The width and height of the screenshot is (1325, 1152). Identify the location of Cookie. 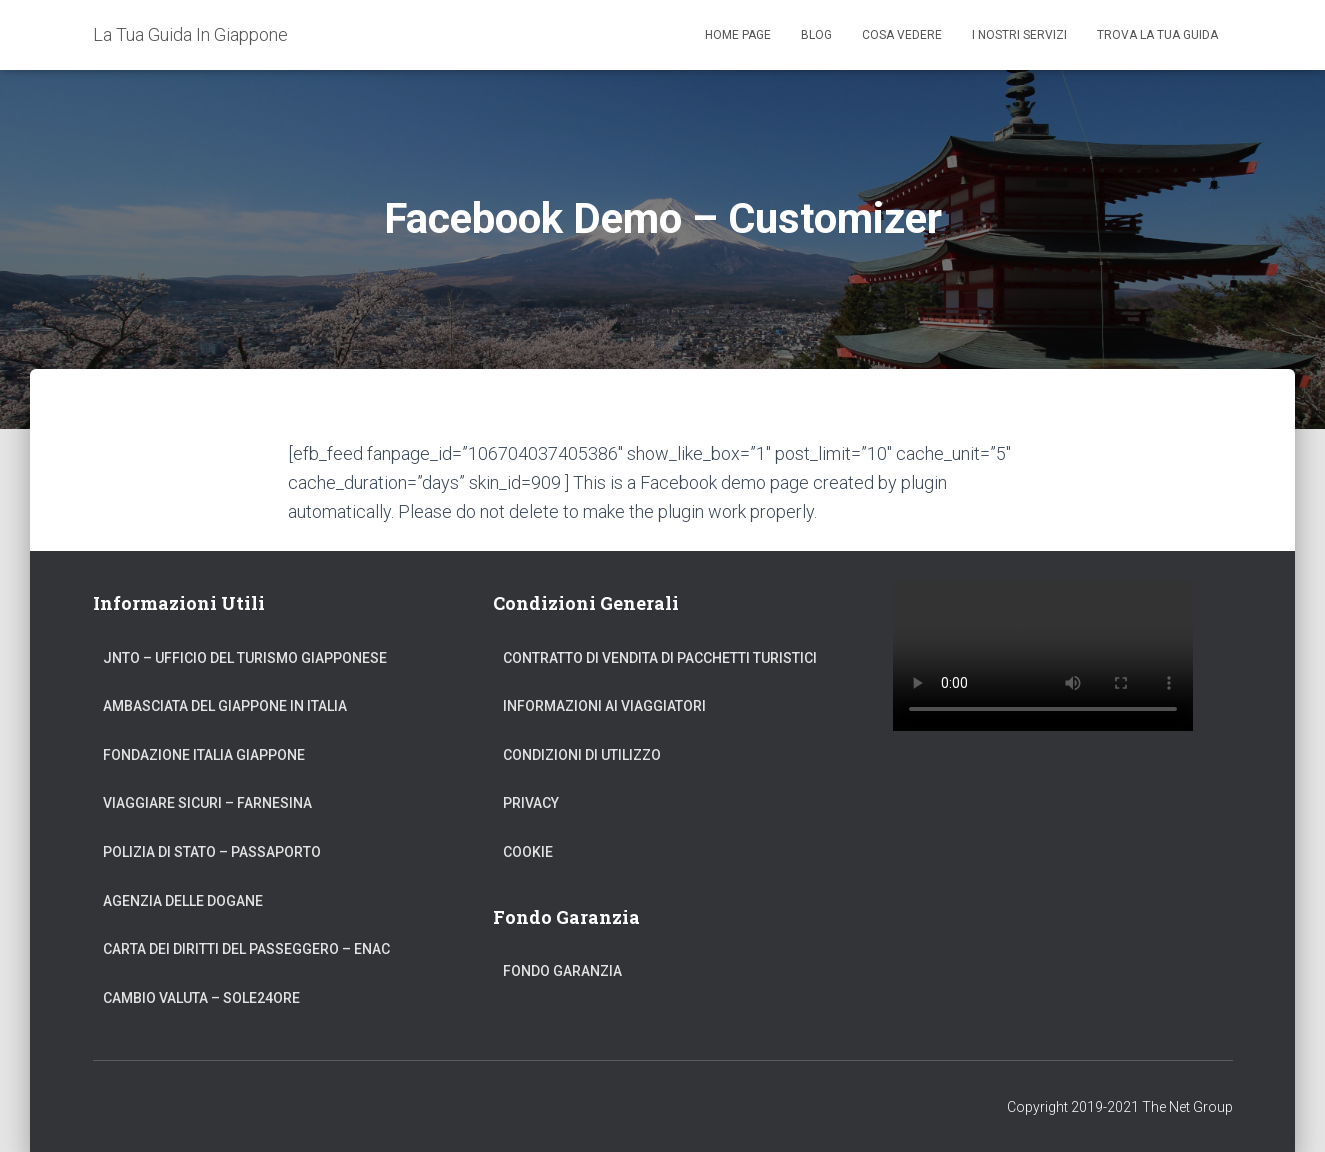
(528, 852).